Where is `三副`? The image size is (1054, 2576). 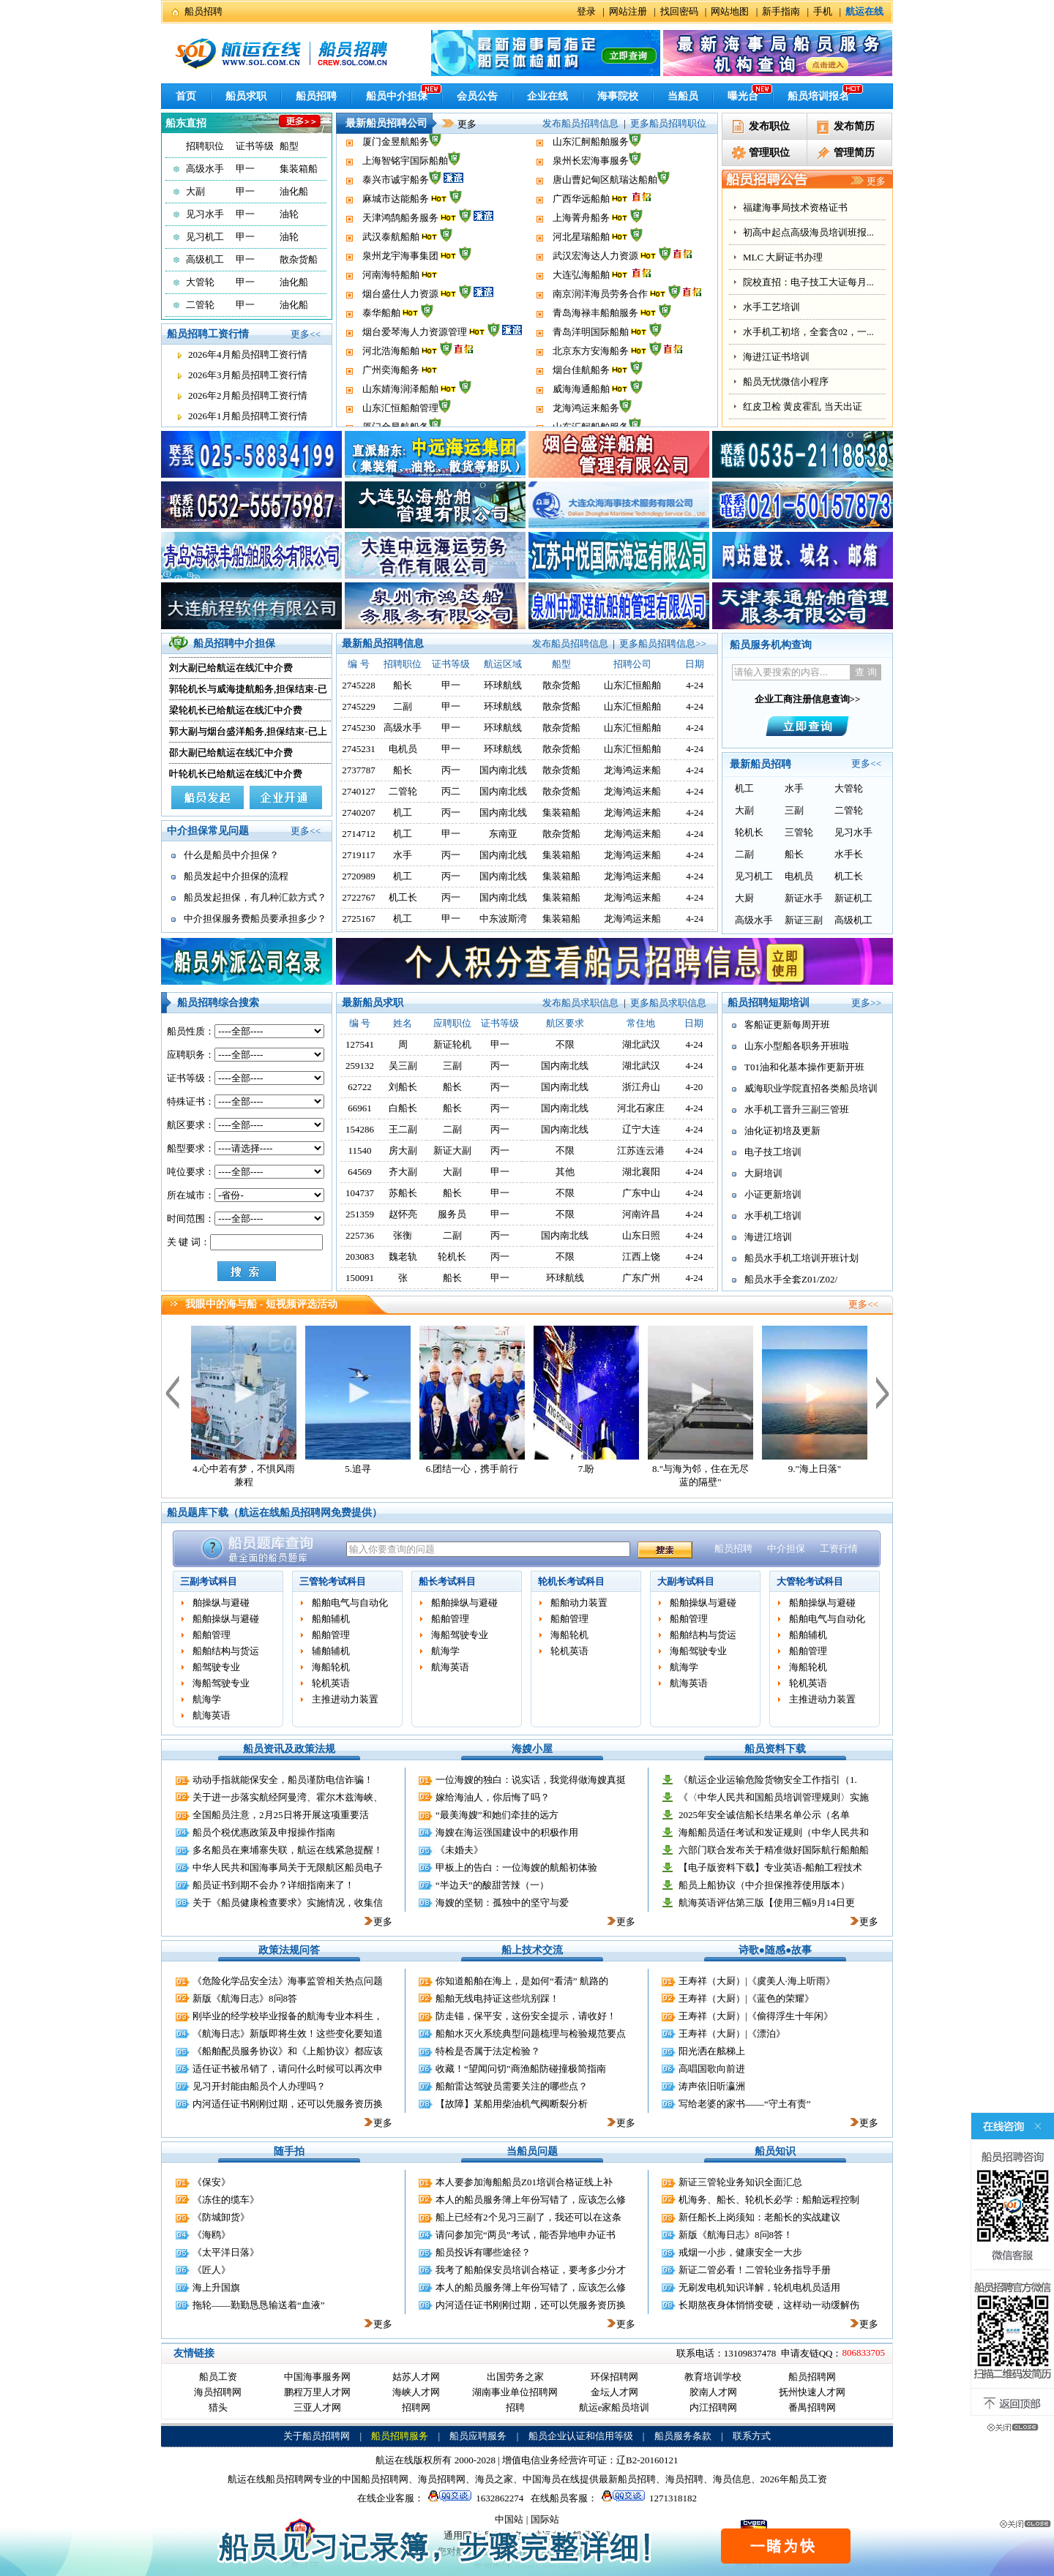
三副 is located at coordinates (794, 810).